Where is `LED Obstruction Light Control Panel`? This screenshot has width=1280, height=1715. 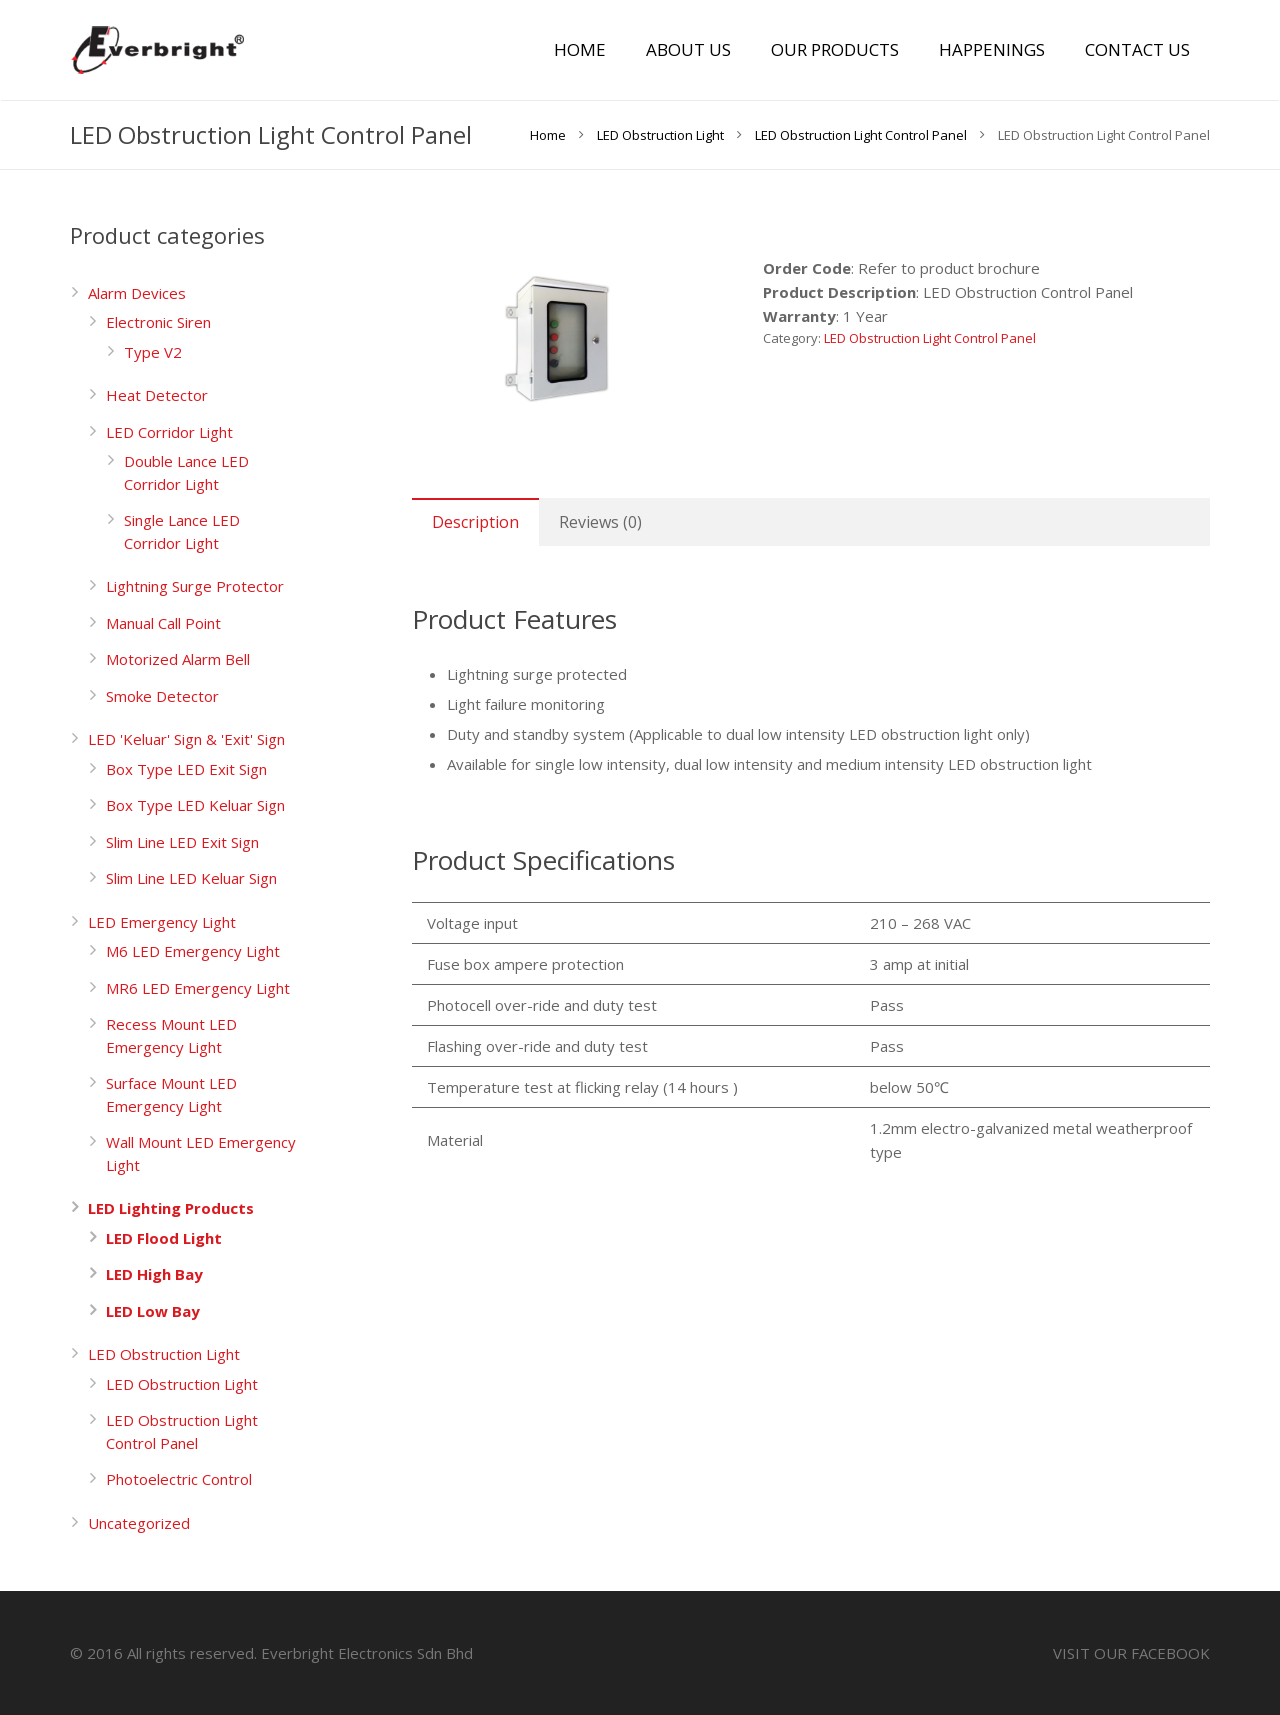 LED Obstruction Light Control Panel is located at coordinates (930, 338).